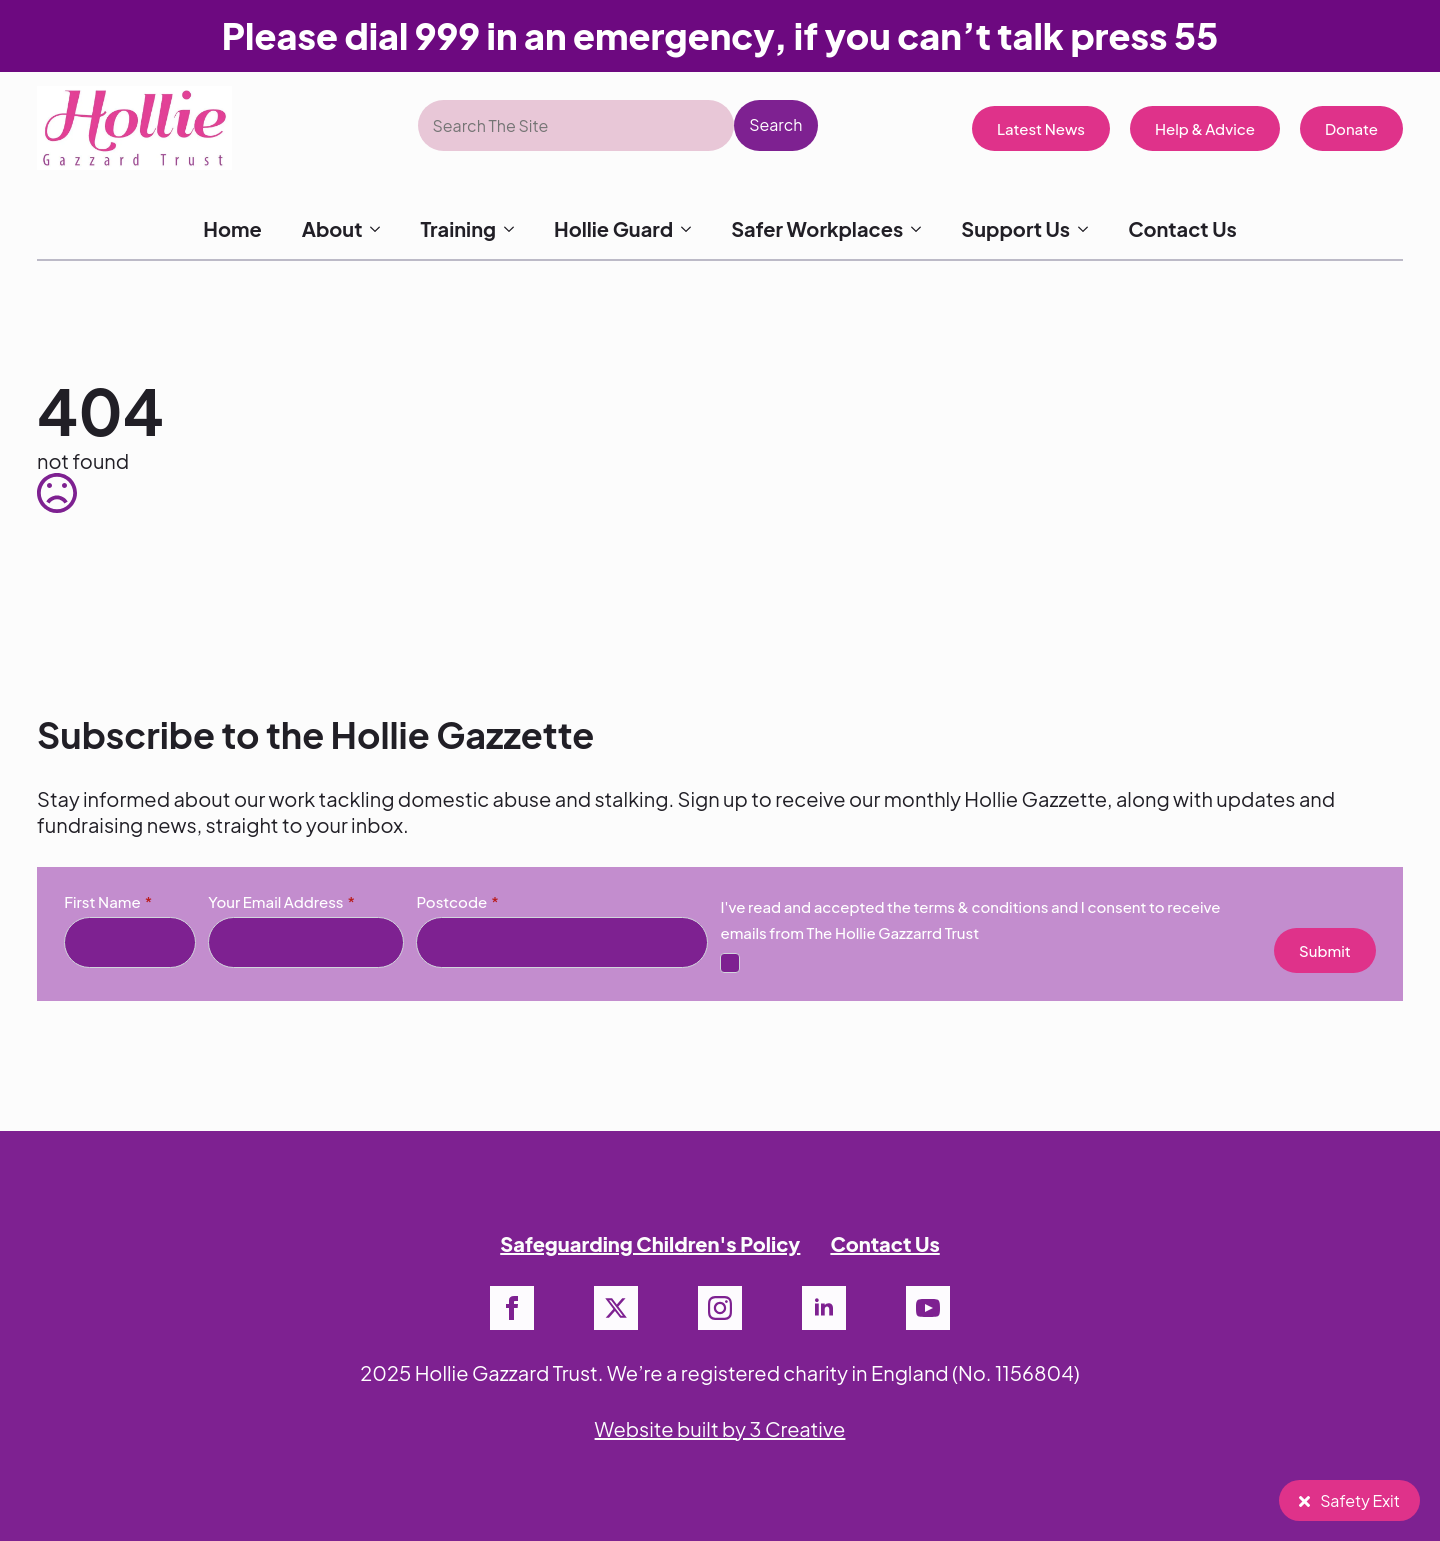 This screenshot has width=1440, height=1541. Describe the element at coordinates (458, 228) in the screenshot. I see `Training` at that location.